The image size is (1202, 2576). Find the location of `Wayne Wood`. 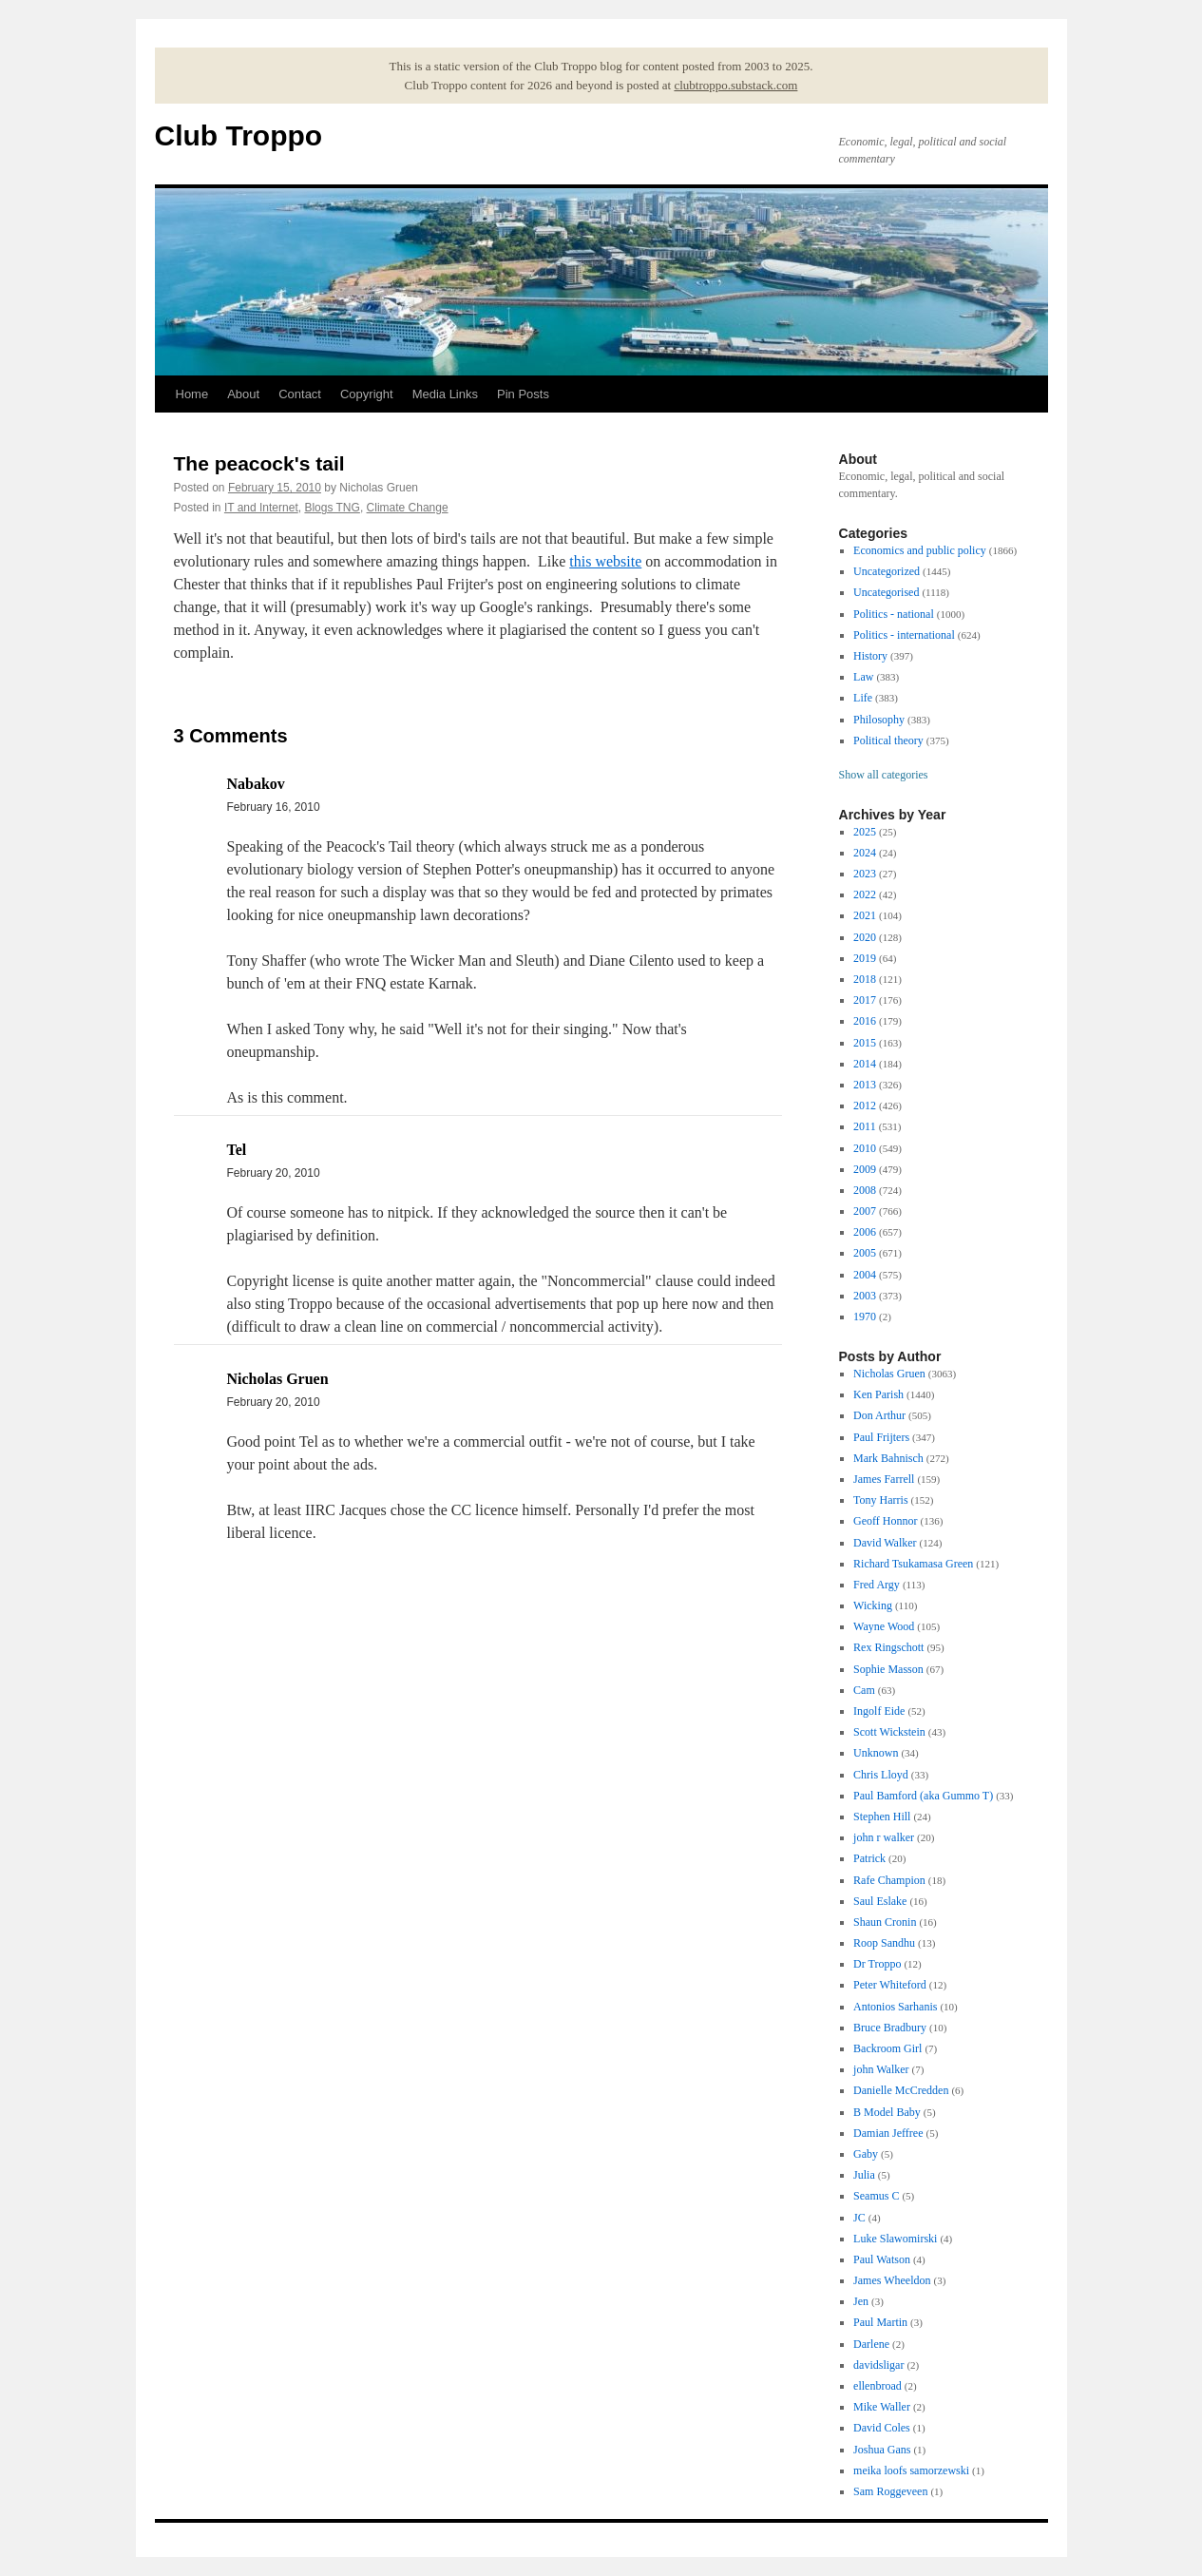

Wayne Wood is located at coordinates (883, 1626).